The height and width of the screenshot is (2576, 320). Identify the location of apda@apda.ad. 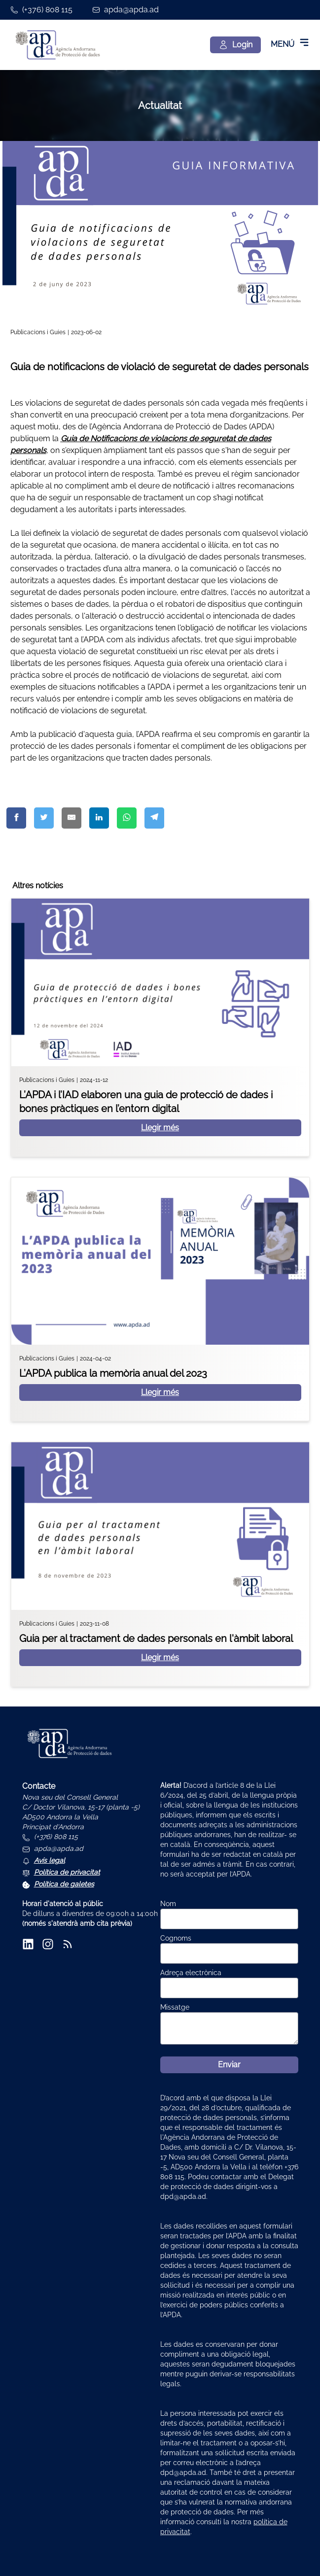
(131, 9).